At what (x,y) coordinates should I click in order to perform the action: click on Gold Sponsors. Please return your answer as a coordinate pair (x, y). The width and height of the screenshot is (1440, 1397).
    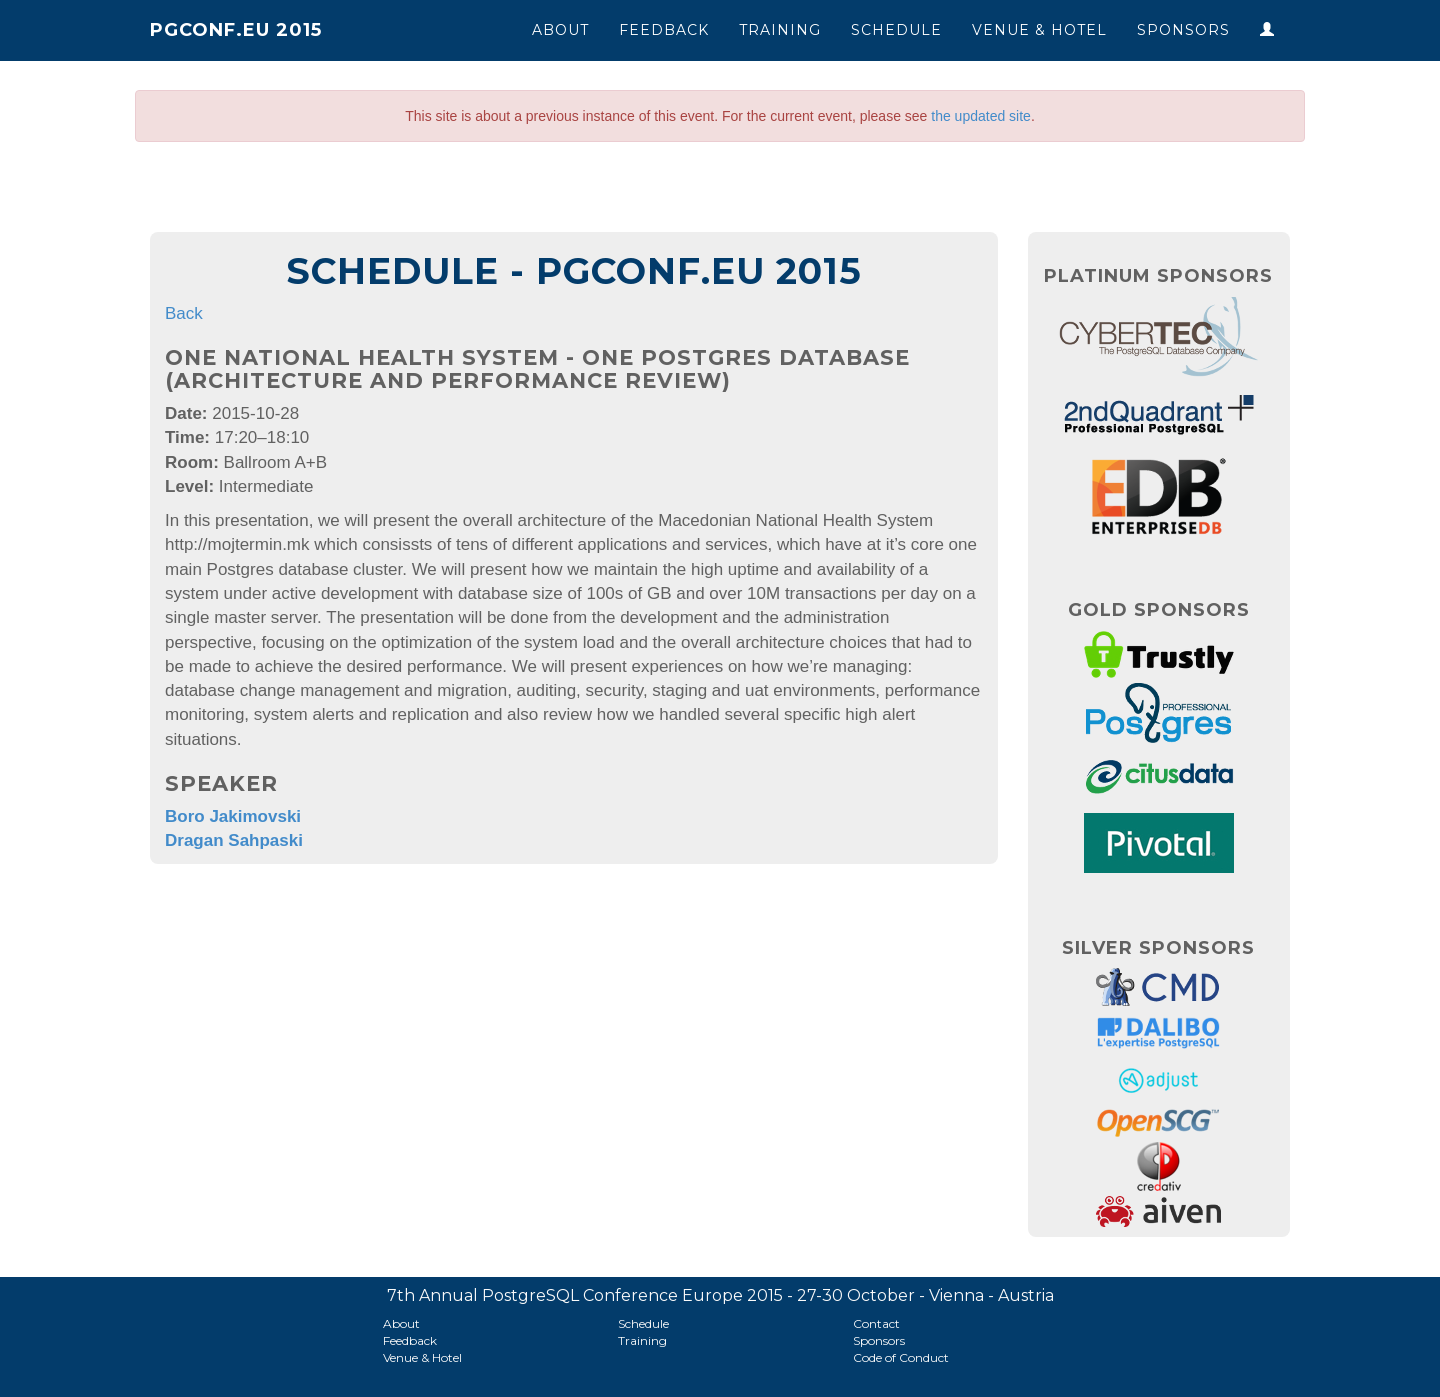
    Looking at the image, I should click on (1159, 610).